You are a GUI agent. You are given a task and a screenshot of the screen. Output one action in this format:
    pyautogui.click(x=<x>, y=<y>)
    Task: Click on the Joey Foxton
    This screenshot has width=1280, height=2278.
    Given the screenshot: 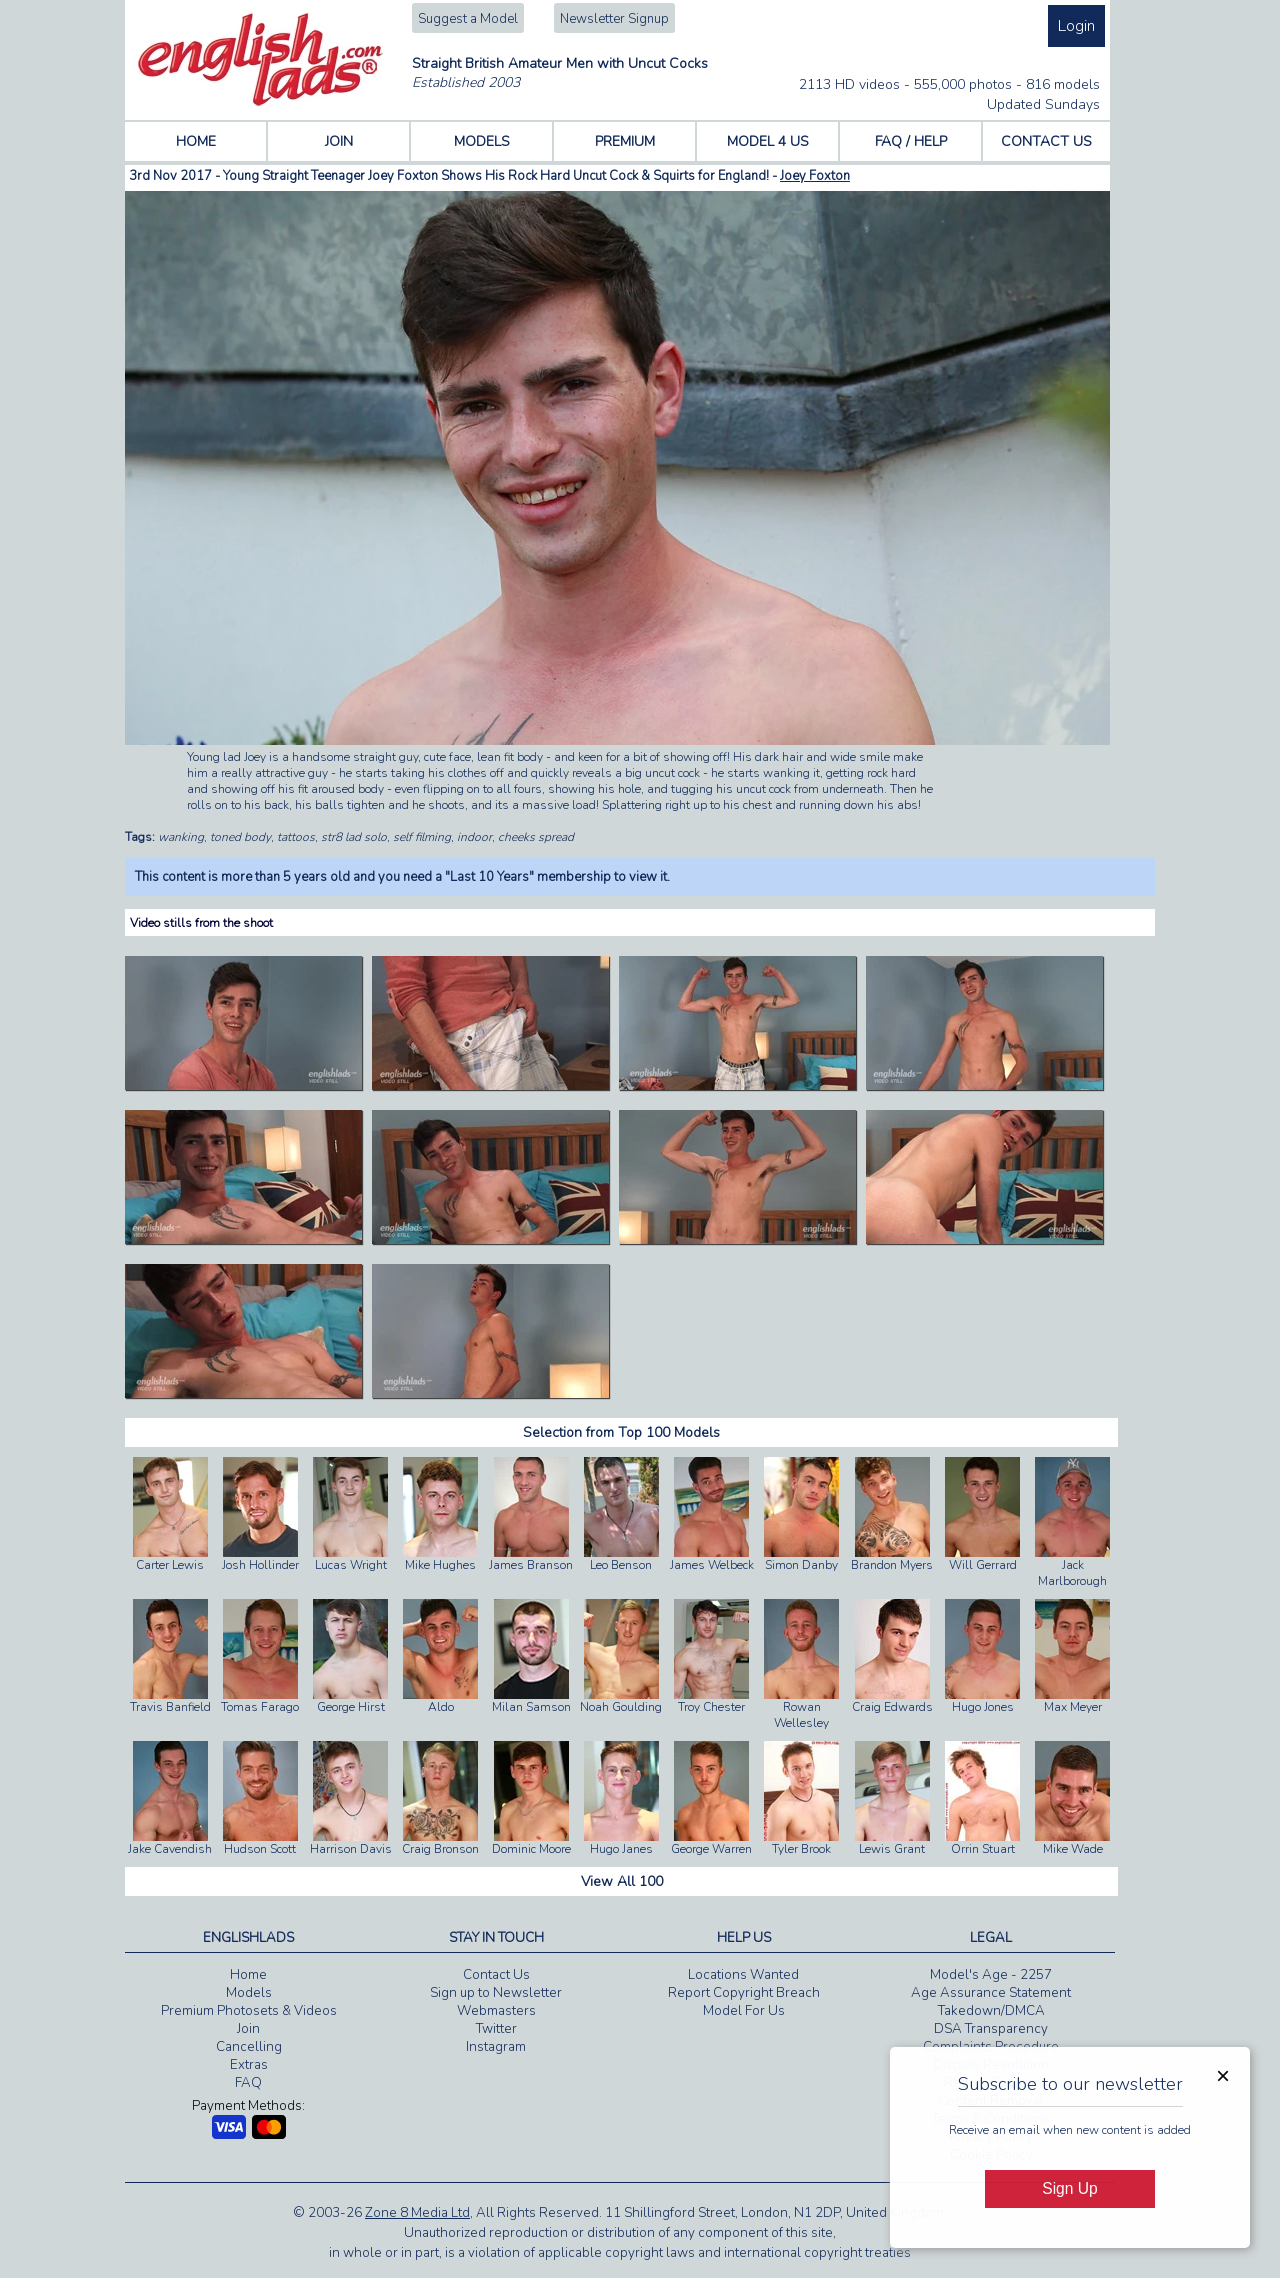 What is the action you would take?
    pyautogui.click(x=815, y=176)
    